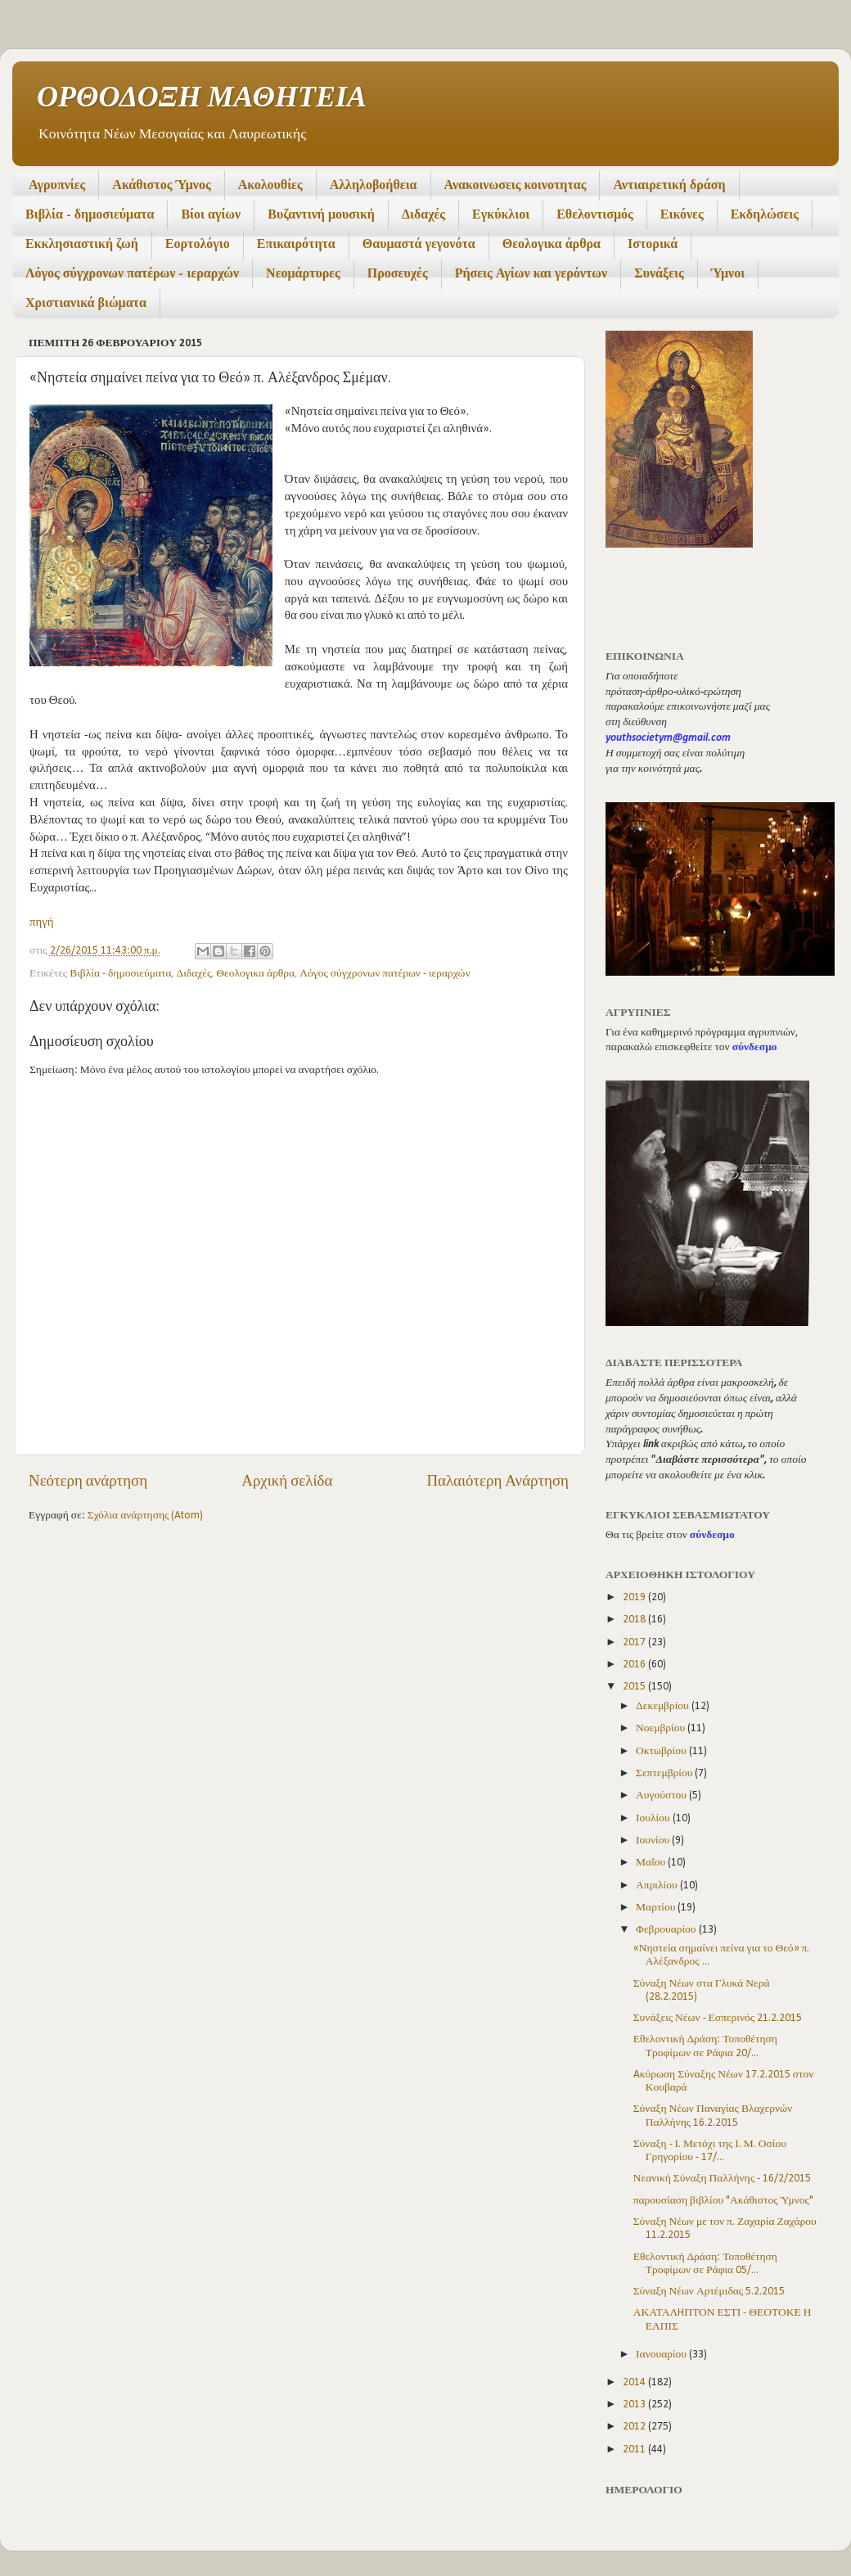 The height and width of the screenshot is (2576, 851). What do you see at coordinates (682, 215) in the screenshot?
I see `Εικόνες` at bounding box center [682, 215].